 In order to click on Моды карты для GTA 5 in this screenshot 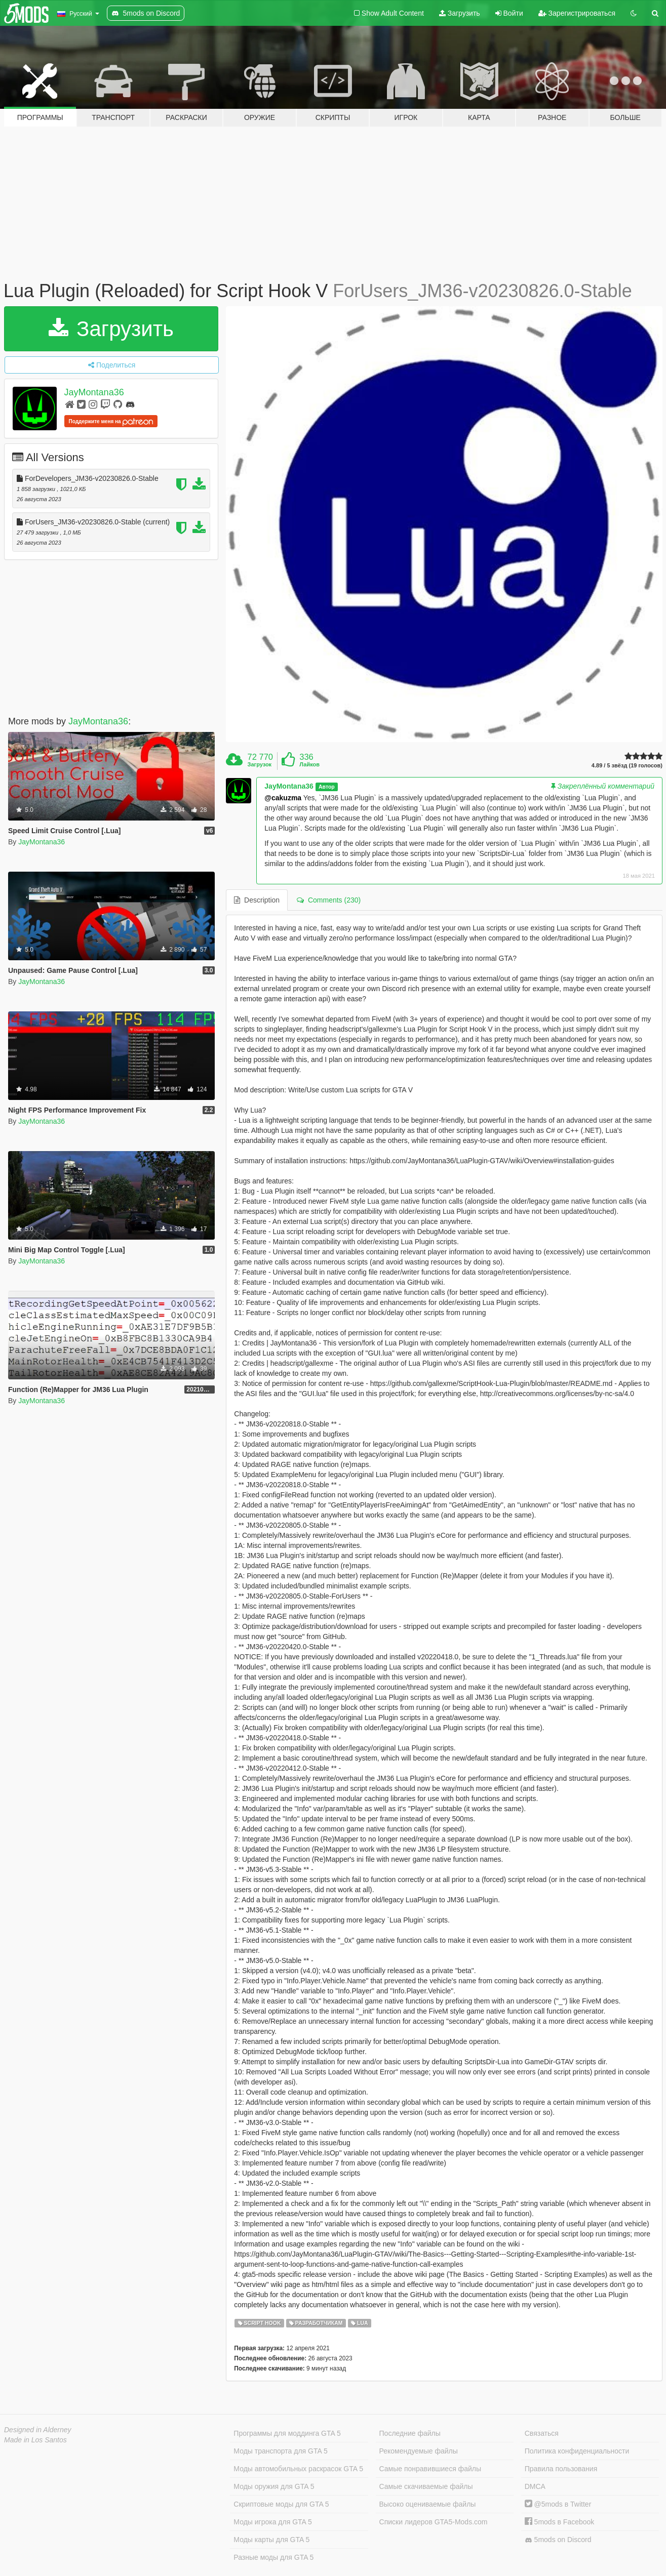, I will do `click(271, 2540)`.